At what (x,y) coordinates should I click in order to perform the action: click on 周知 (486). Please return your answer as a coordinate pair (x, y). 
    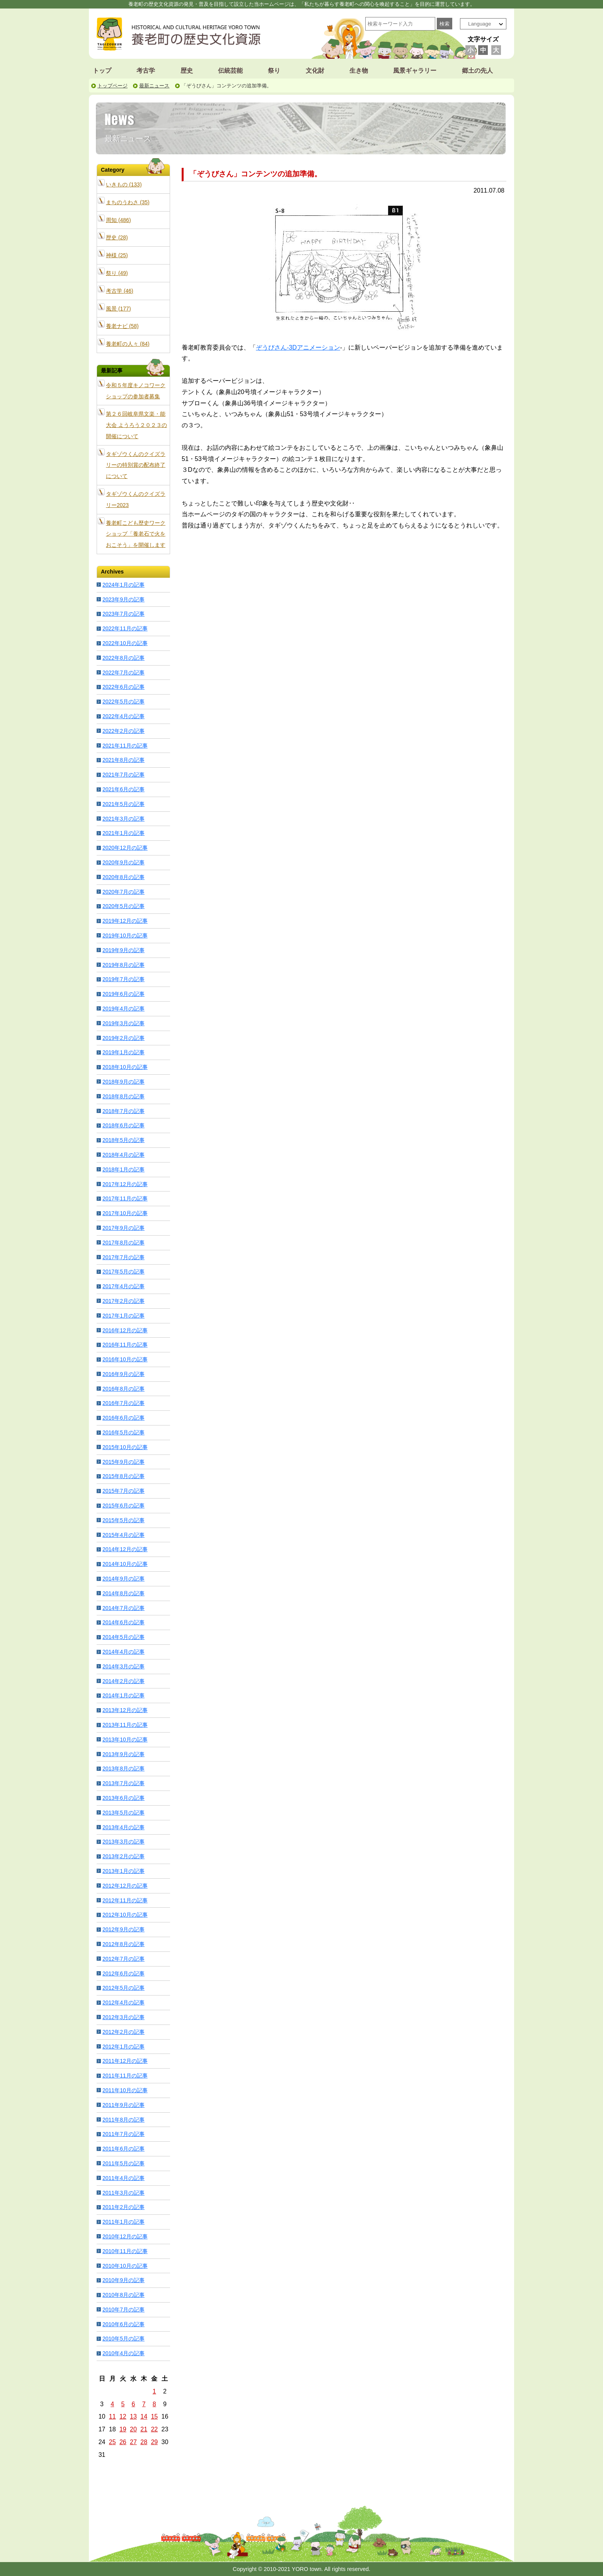
    Looking at the image, I should click on (118, 220).